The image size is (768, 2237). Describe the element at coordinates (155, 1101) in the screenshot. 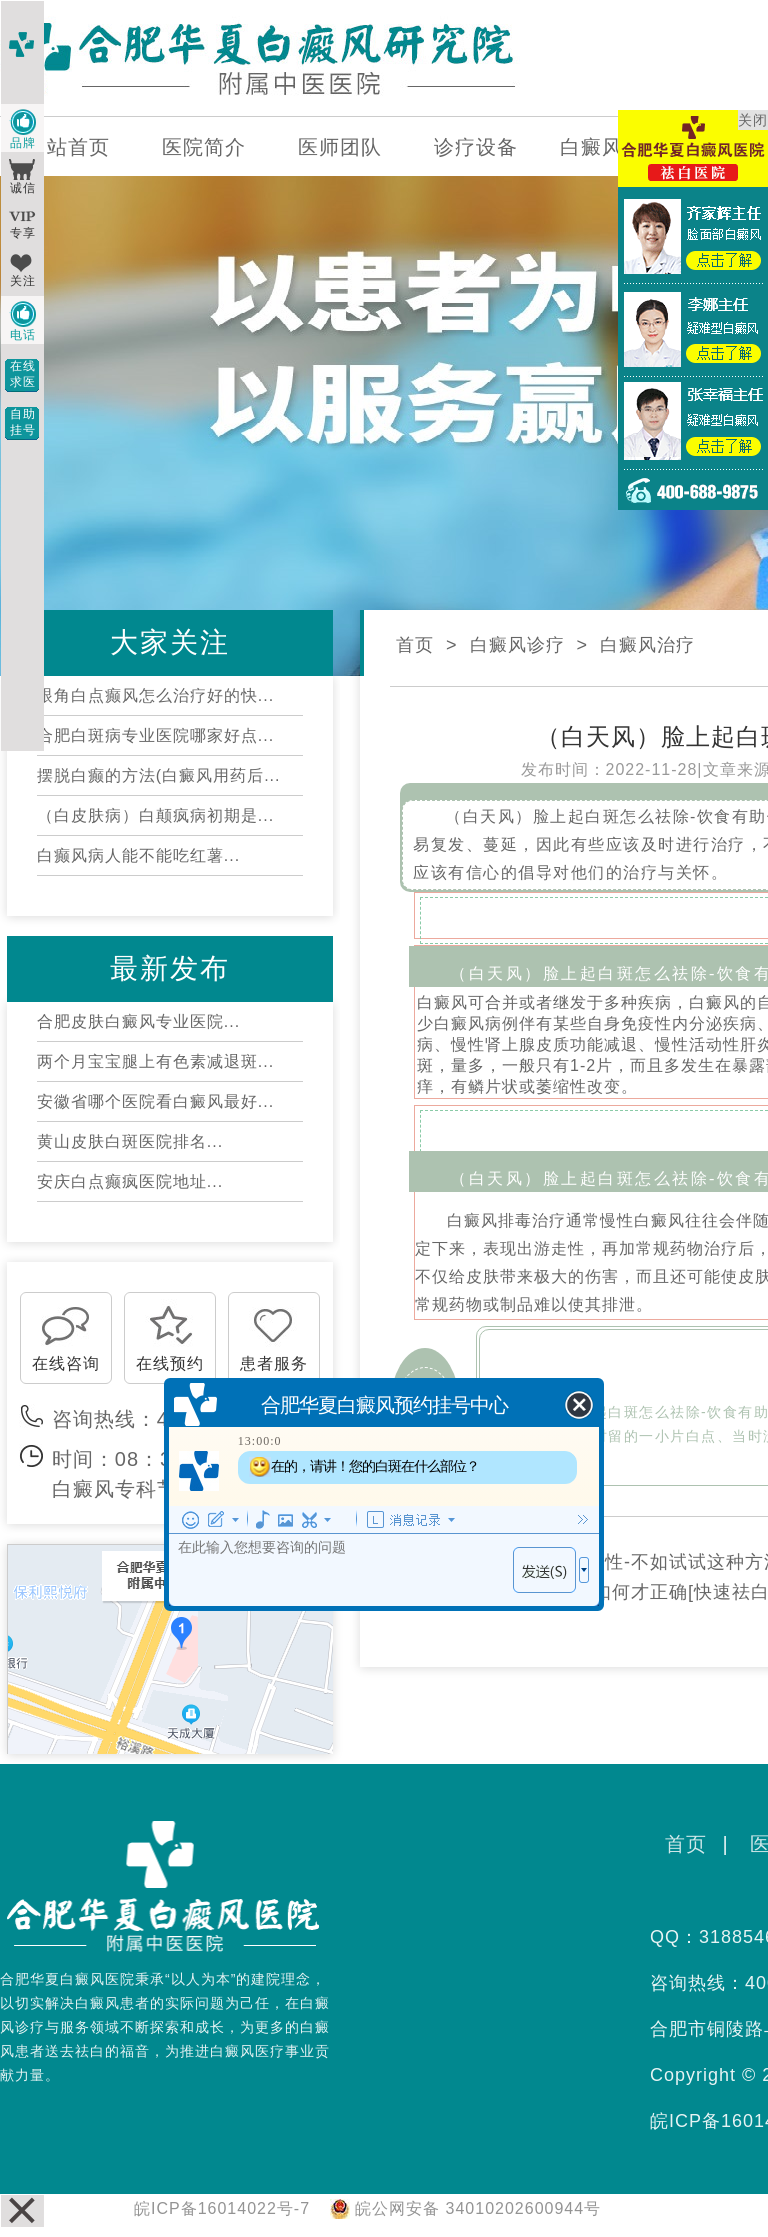

I see `安徽省哪个医院看白癜风最好...` at that location.